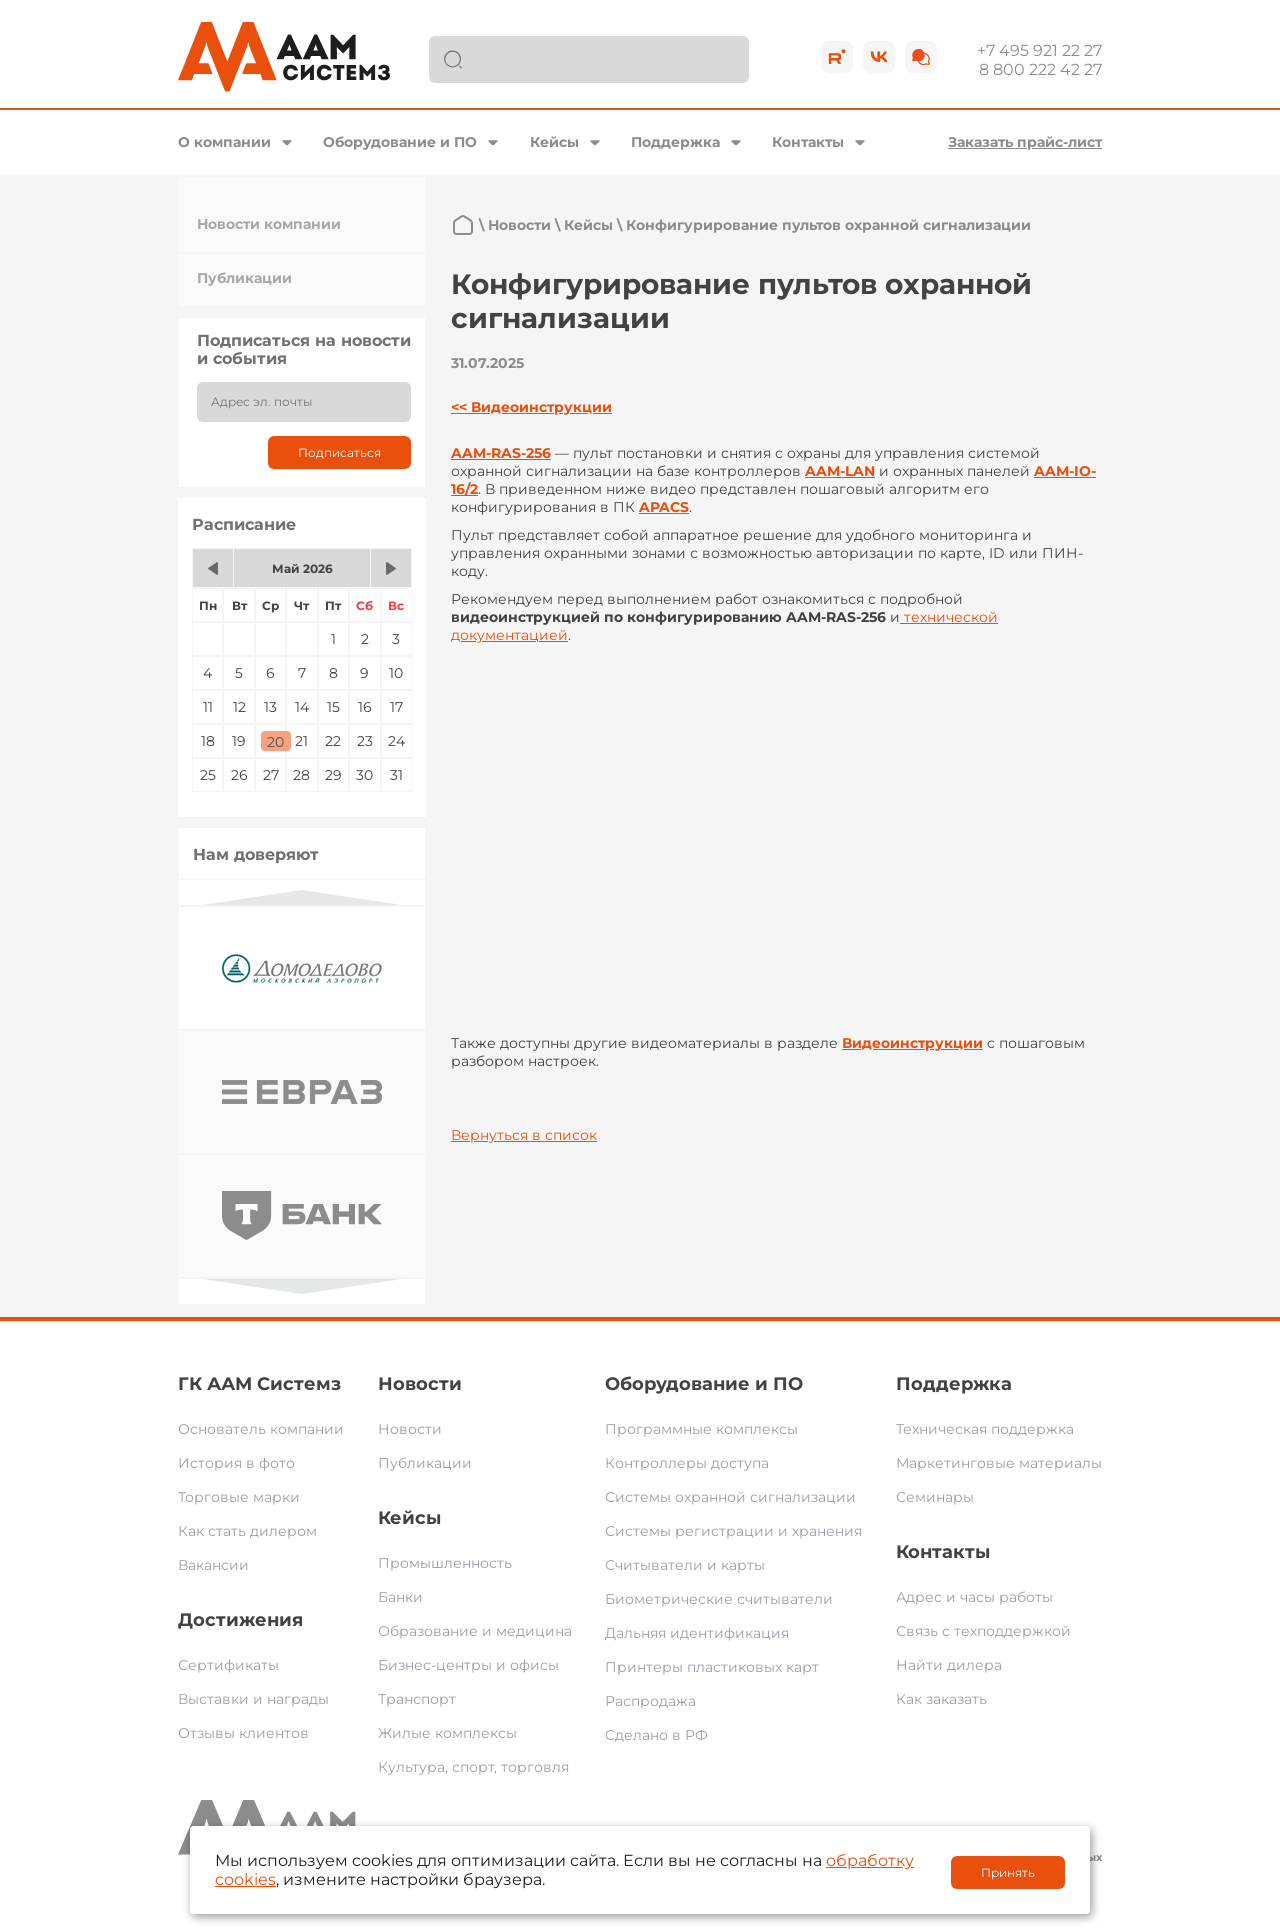 The image size is (1280, 1929). What do you see at coordinates (417, 1699) in the screenshot?
I see `Транспорт` at bounding box center [417, 1699].